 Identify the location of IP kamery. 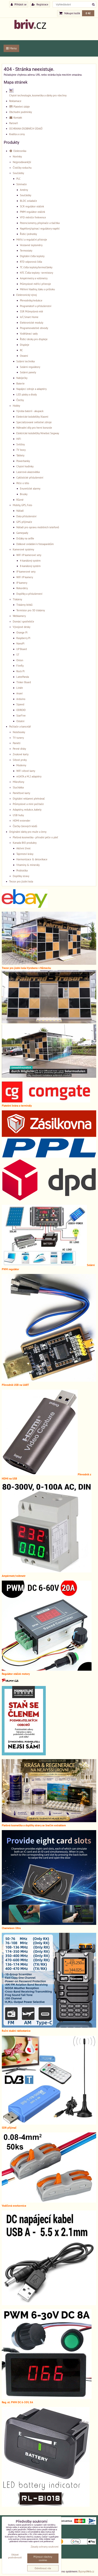
(21, 582).